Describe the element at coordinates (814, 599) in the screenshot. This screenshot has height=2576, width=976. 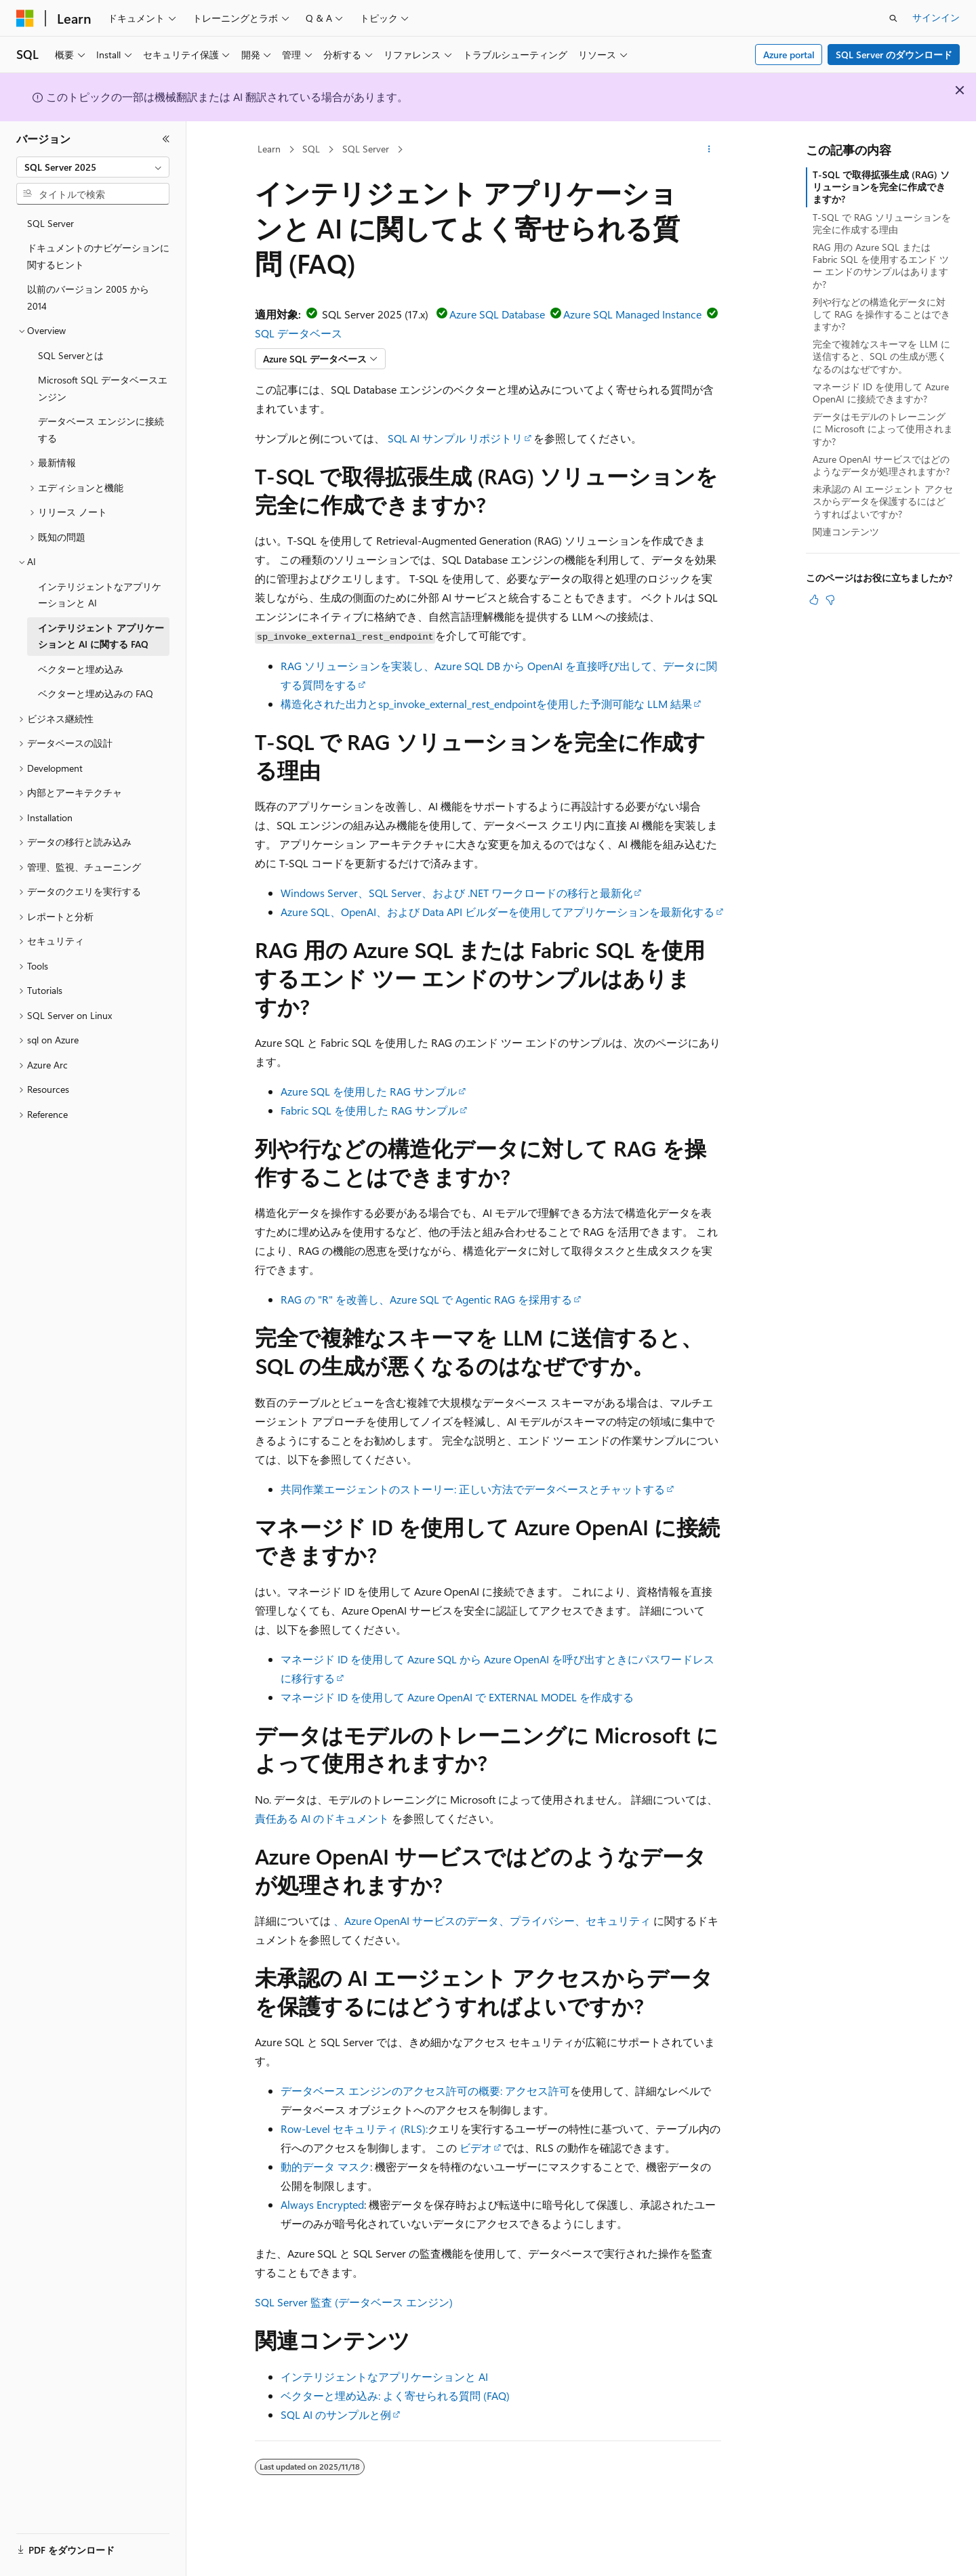
I see `[この記事は役に立ちます]` at that location.